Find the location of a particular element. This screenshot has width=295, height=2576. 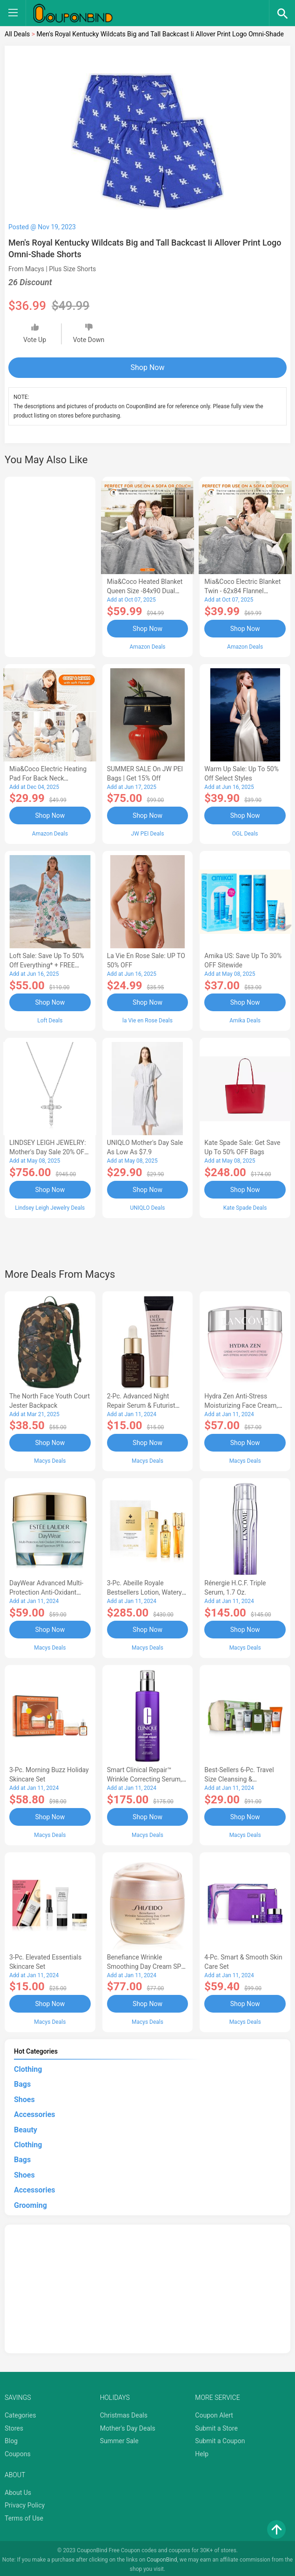

Shoes is located at coordinates (24, 2096).